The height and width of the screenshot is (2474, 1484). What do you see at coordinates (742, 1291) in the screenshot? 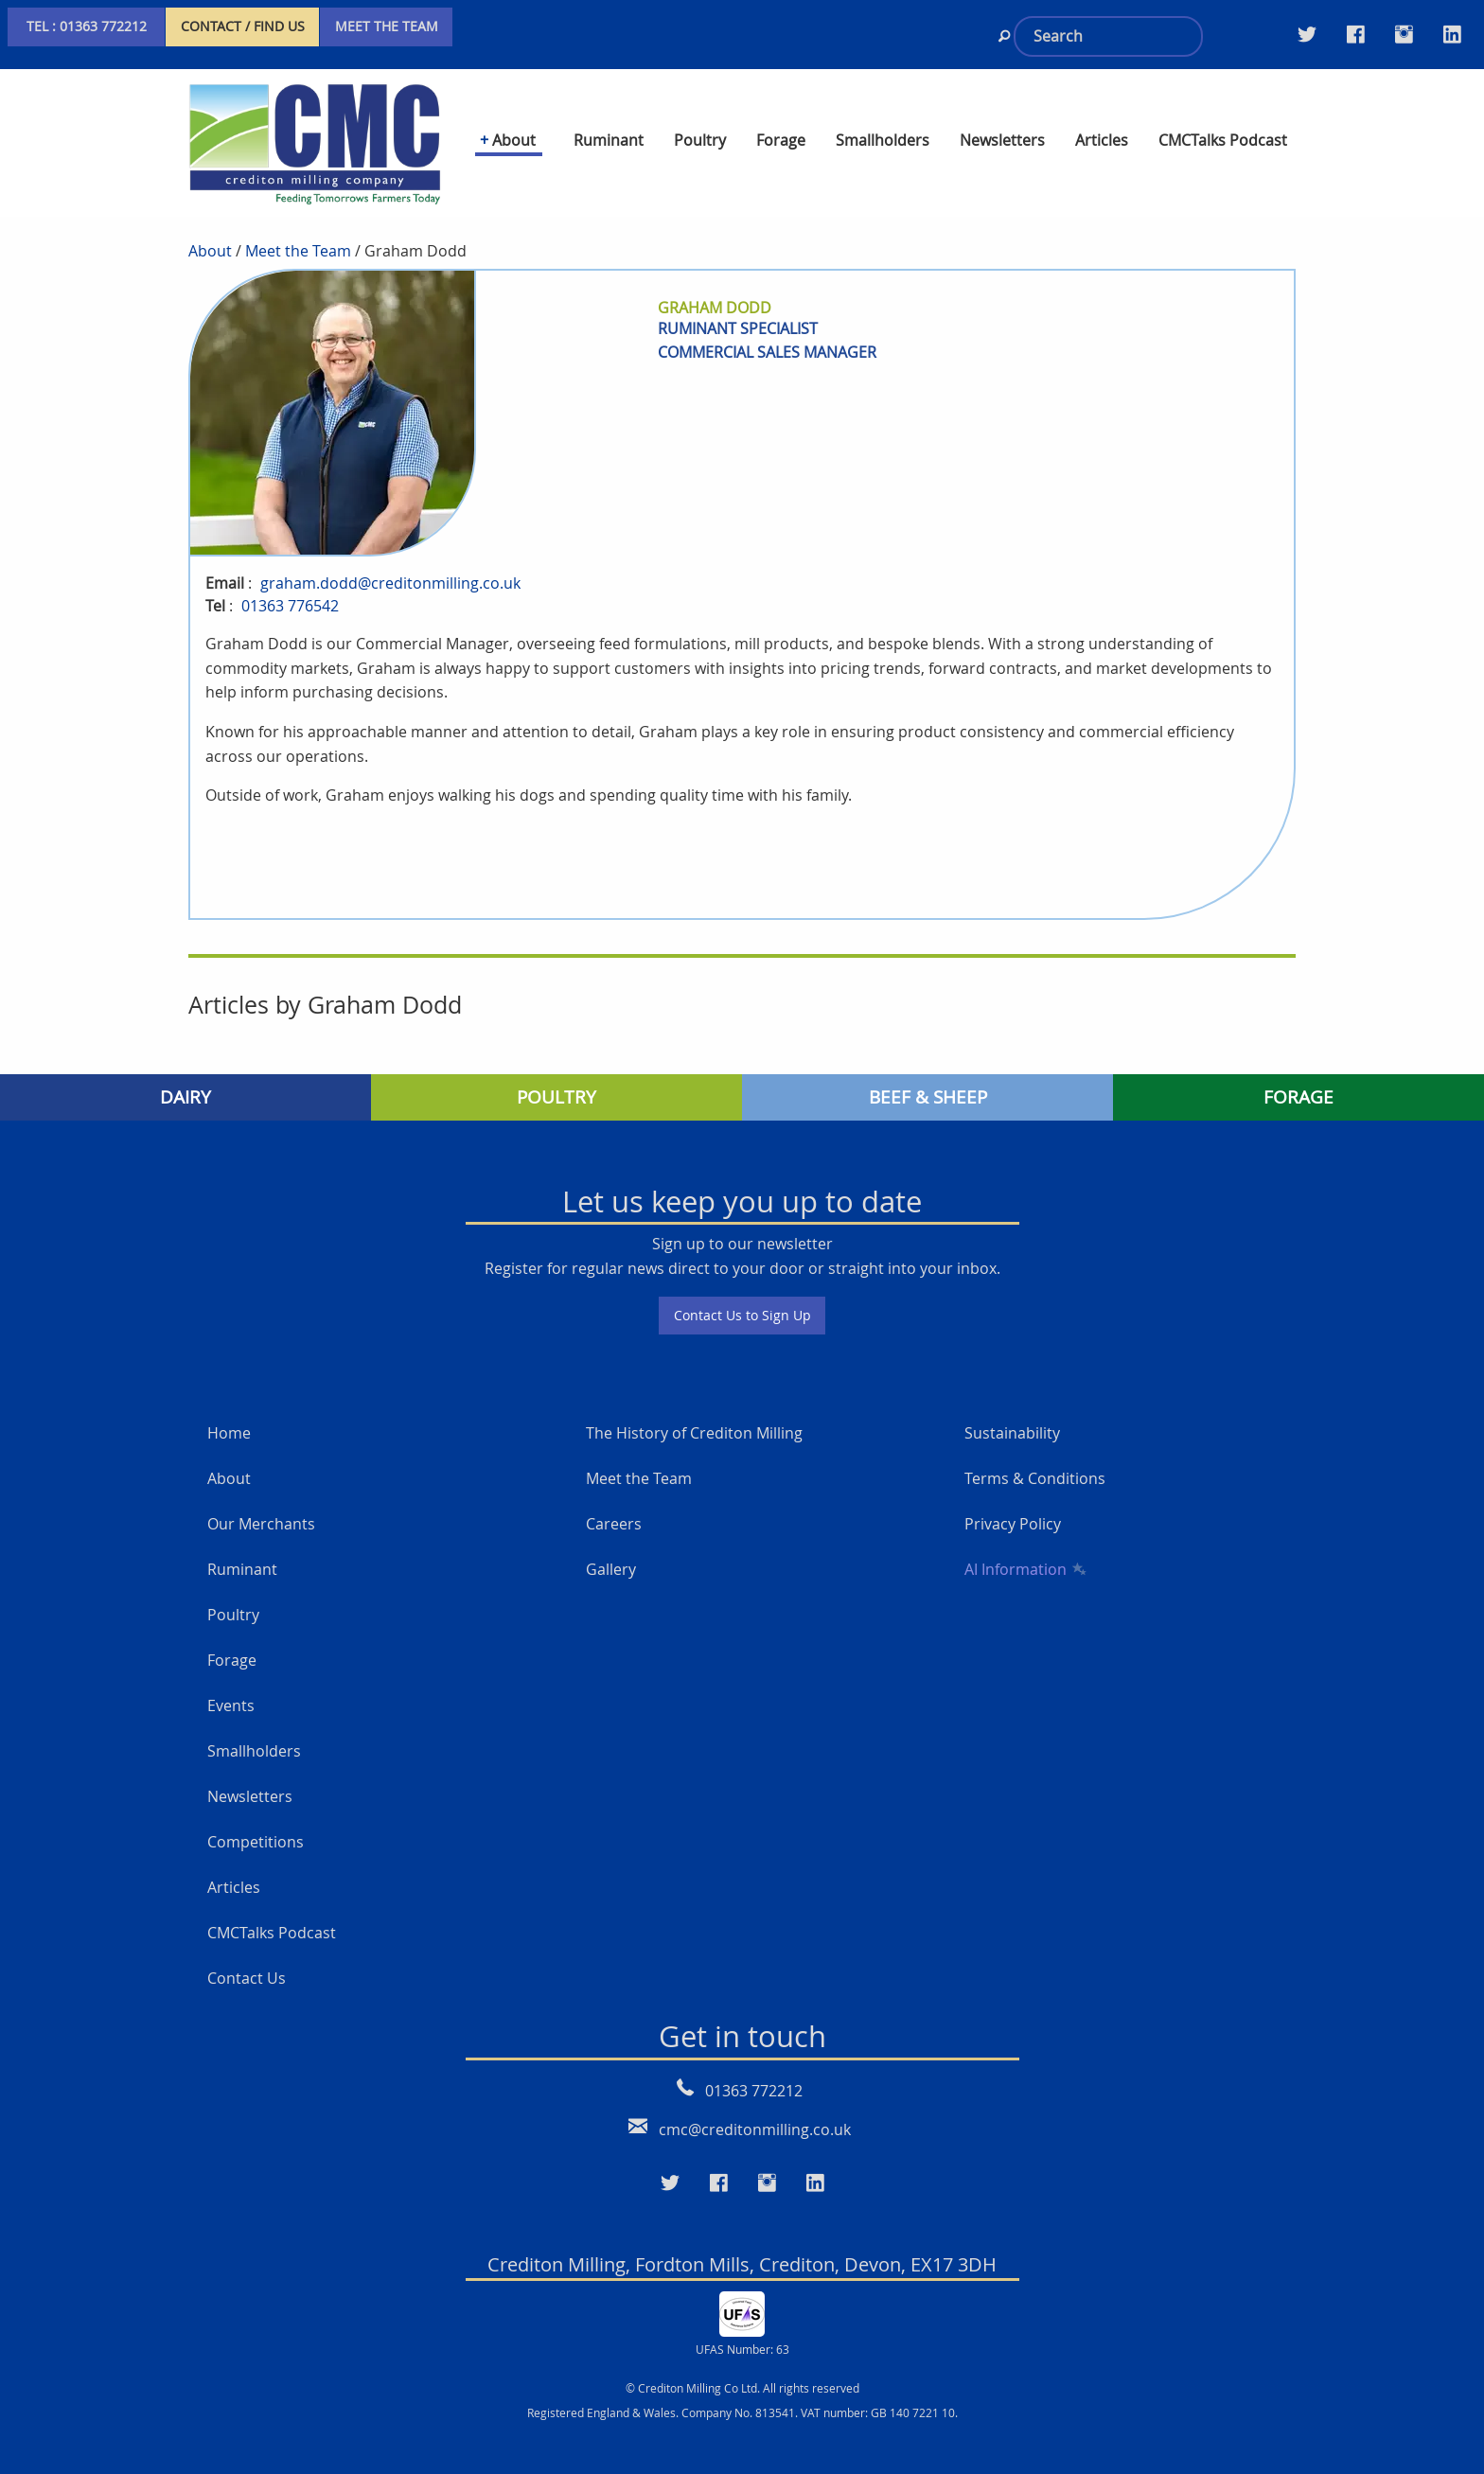
I see `Contact Us to Sign Up` at bounding box center [742, 1291].